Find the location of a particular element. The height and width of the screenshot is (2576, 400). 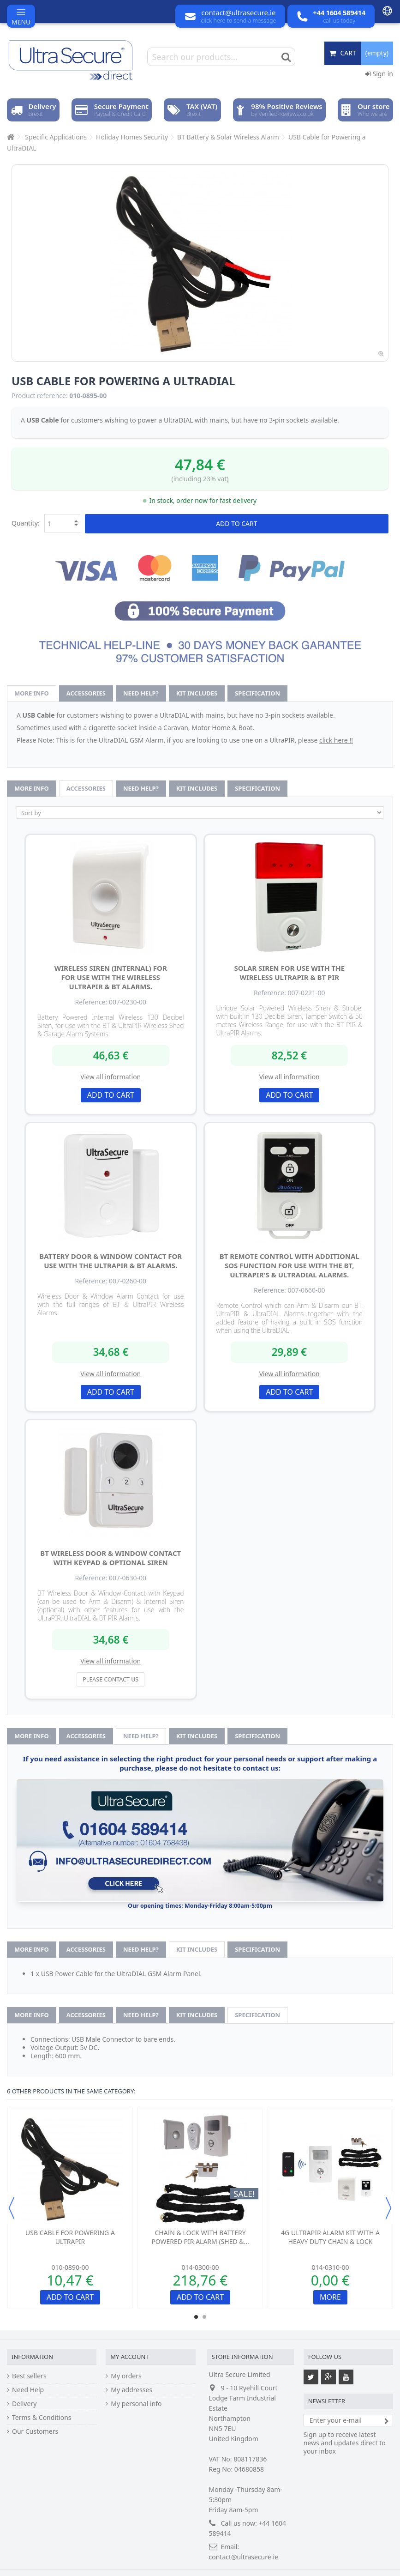

Kit Includes is located at coordinates (196, 693).